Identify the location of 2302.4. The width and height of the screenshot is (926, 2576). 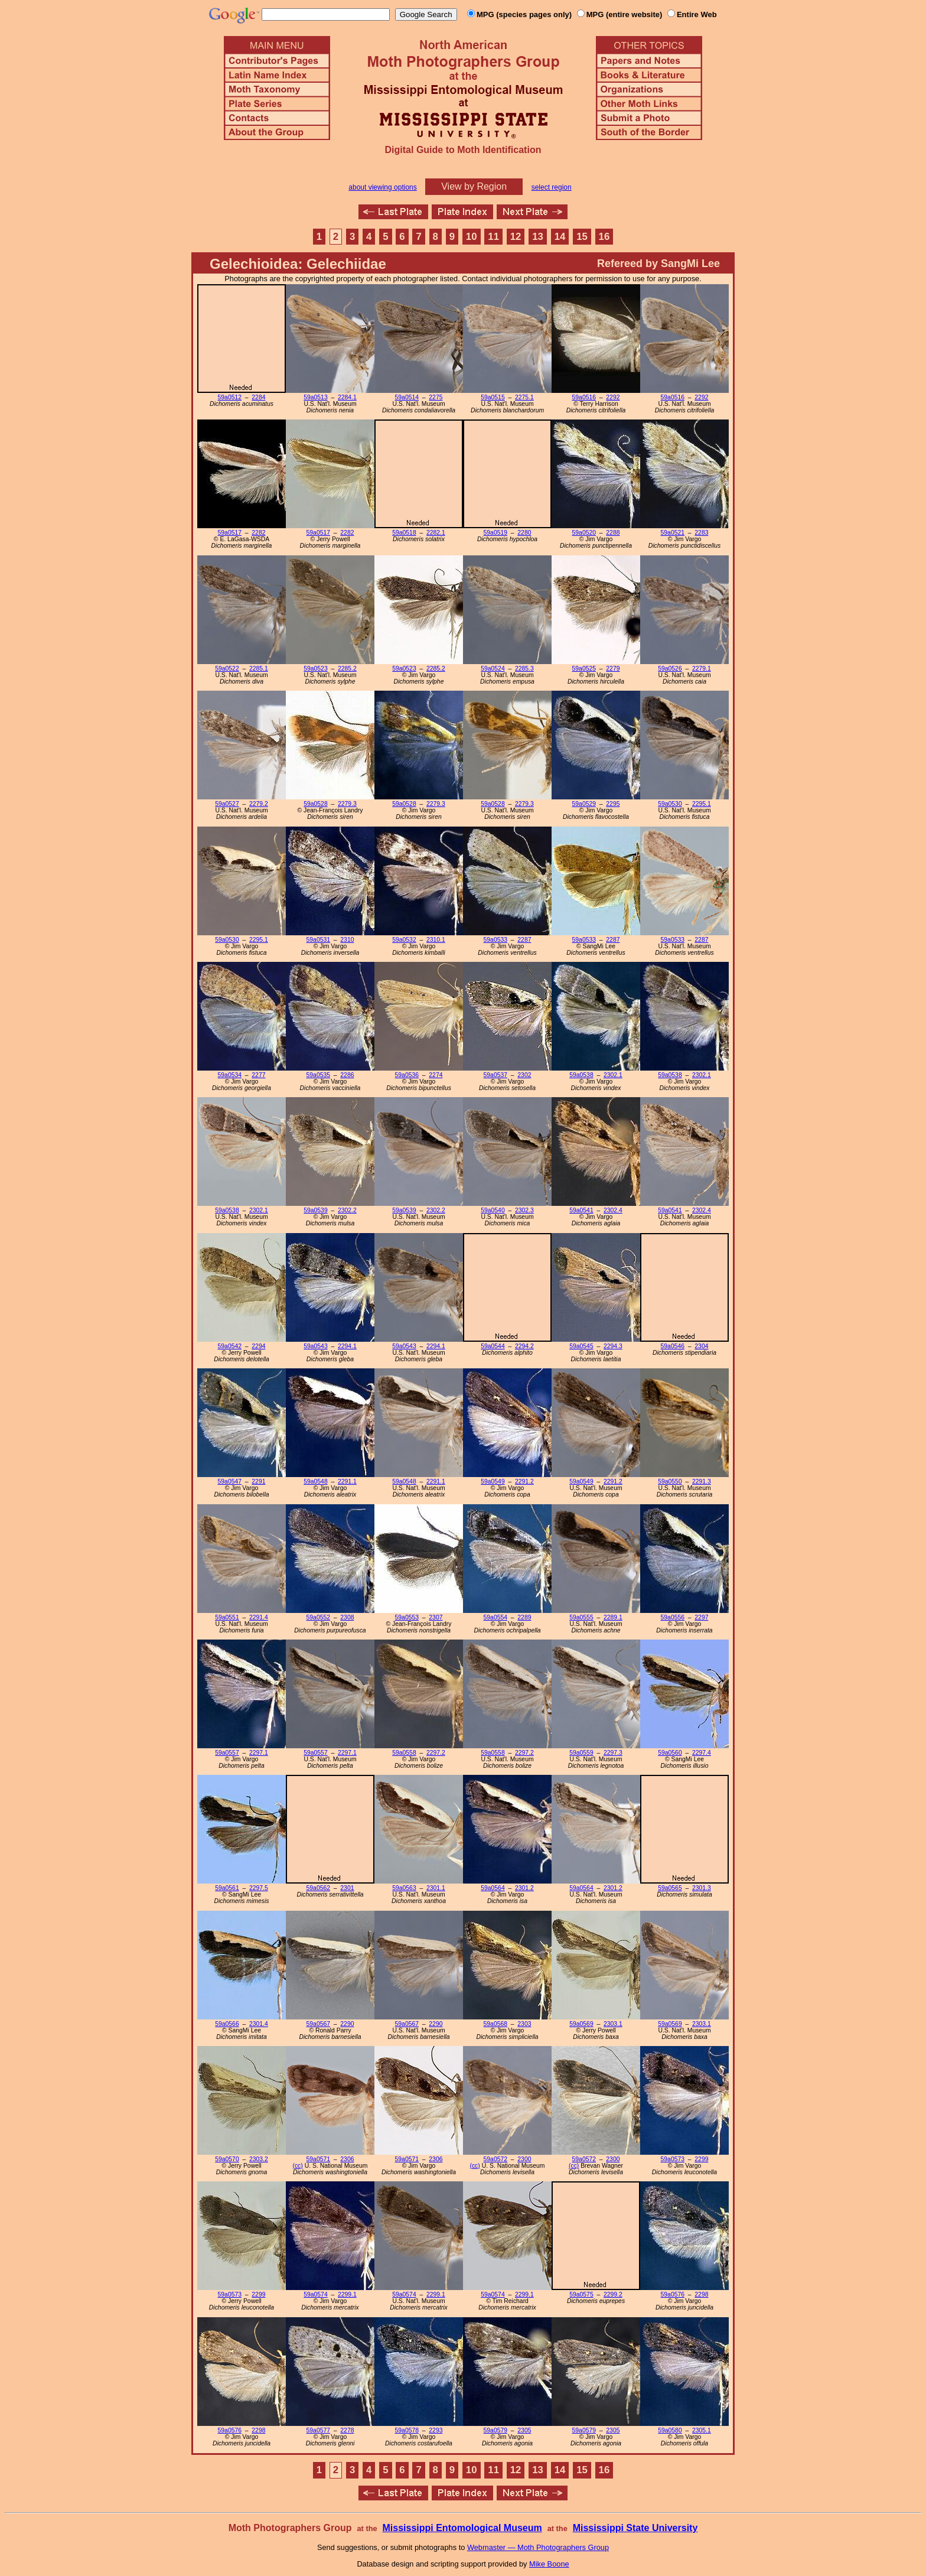
(613, 1210).